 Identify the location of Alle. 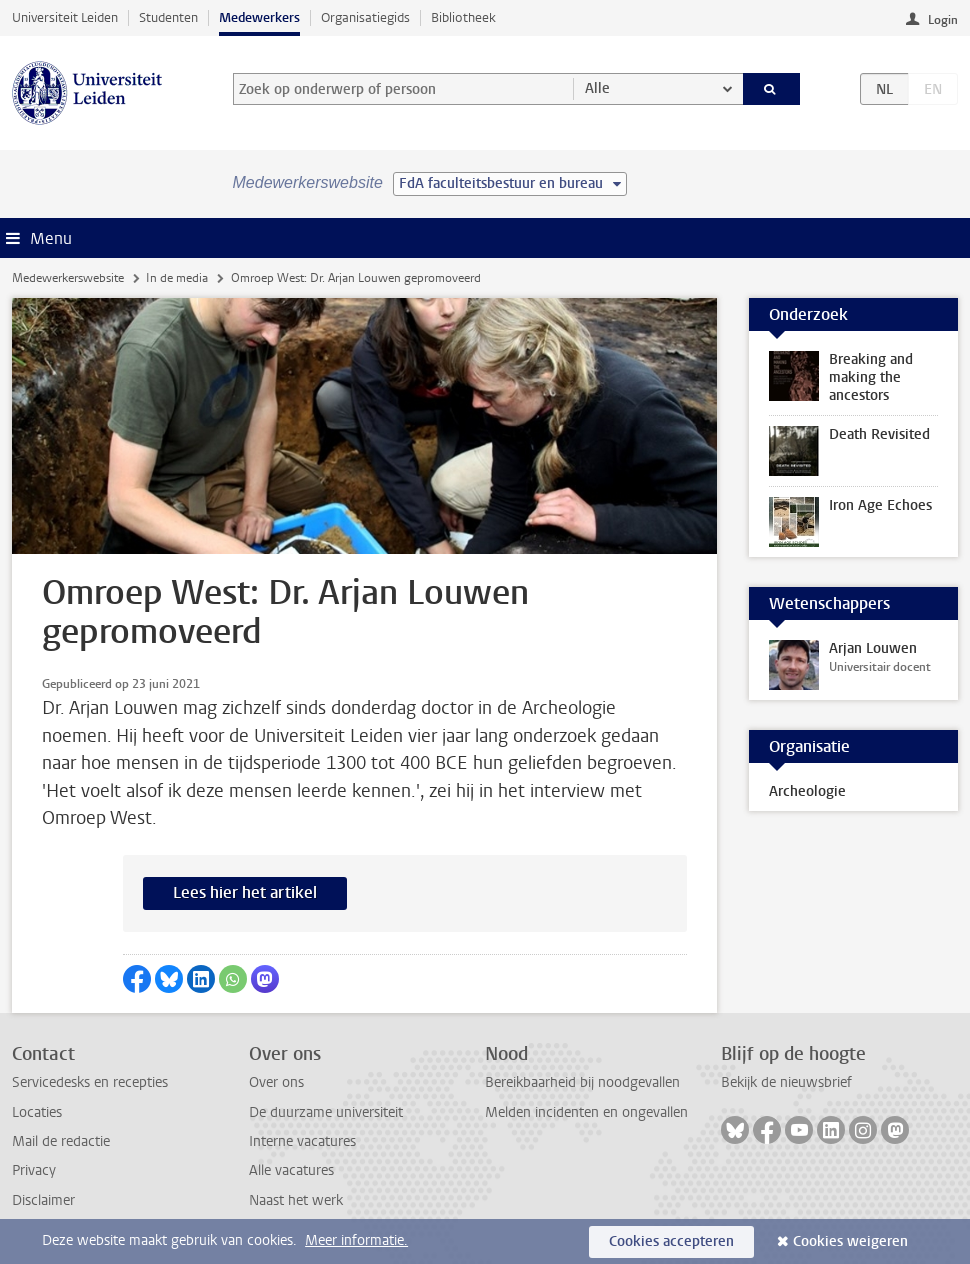
(597, 88).